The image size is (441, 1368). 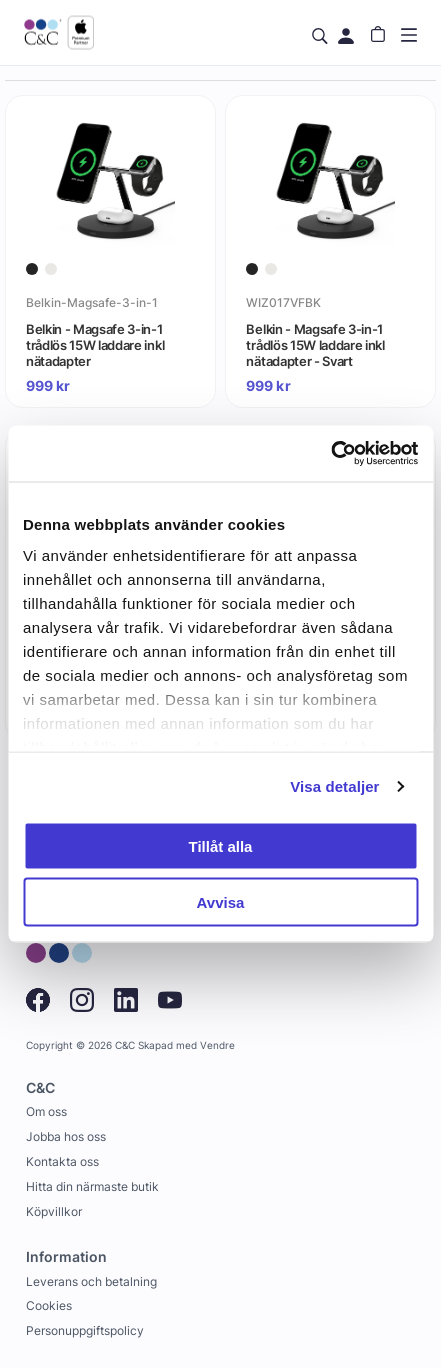 What do you see at coordinates (62, 1161) in the screenshot?
I see `Kontakta oss` at bounding box center [62, 1161].